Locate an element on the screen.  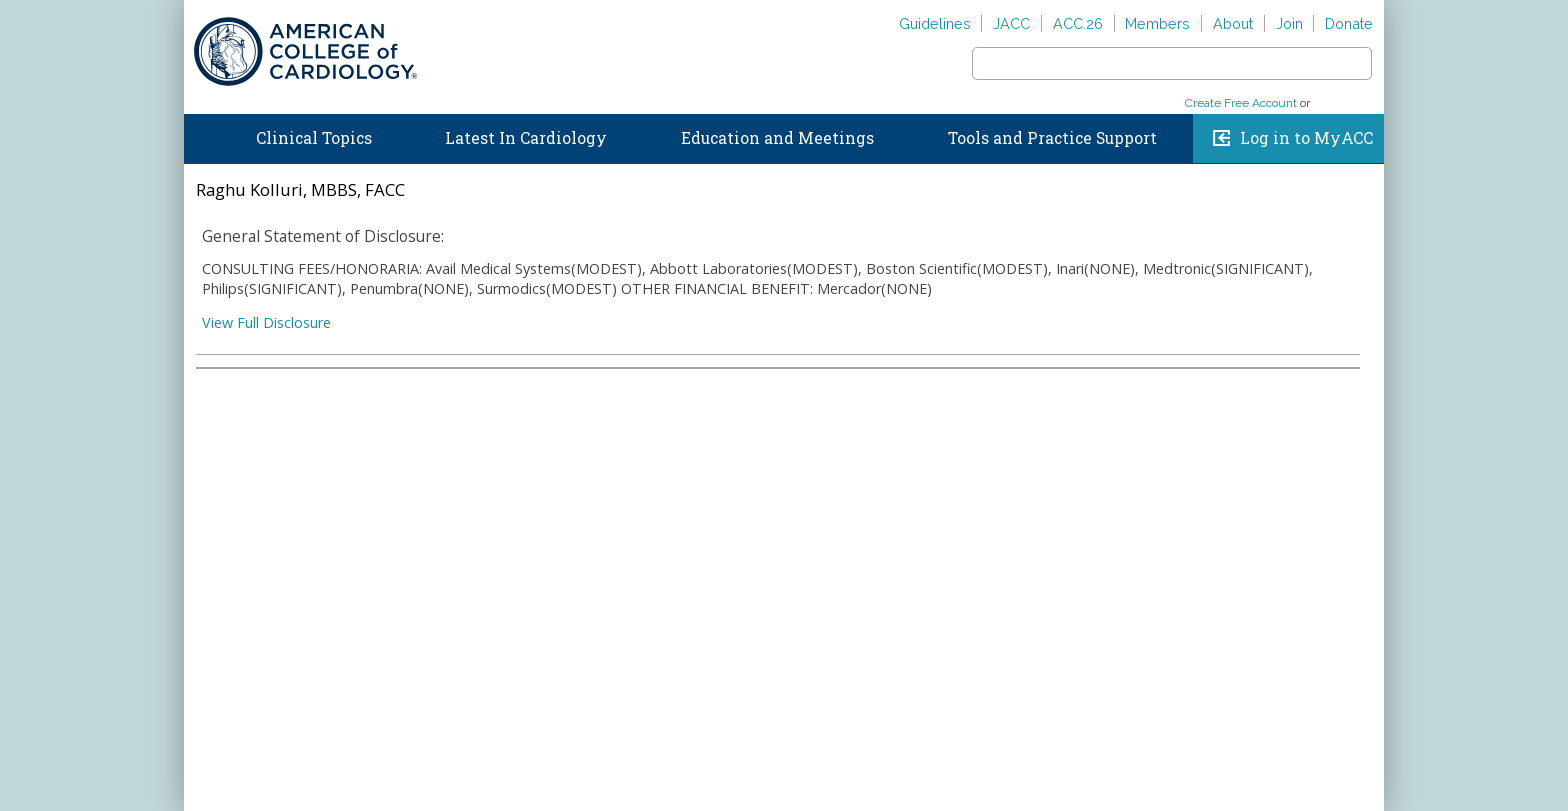
ACC.26 is located at coordinates (1078, 23).